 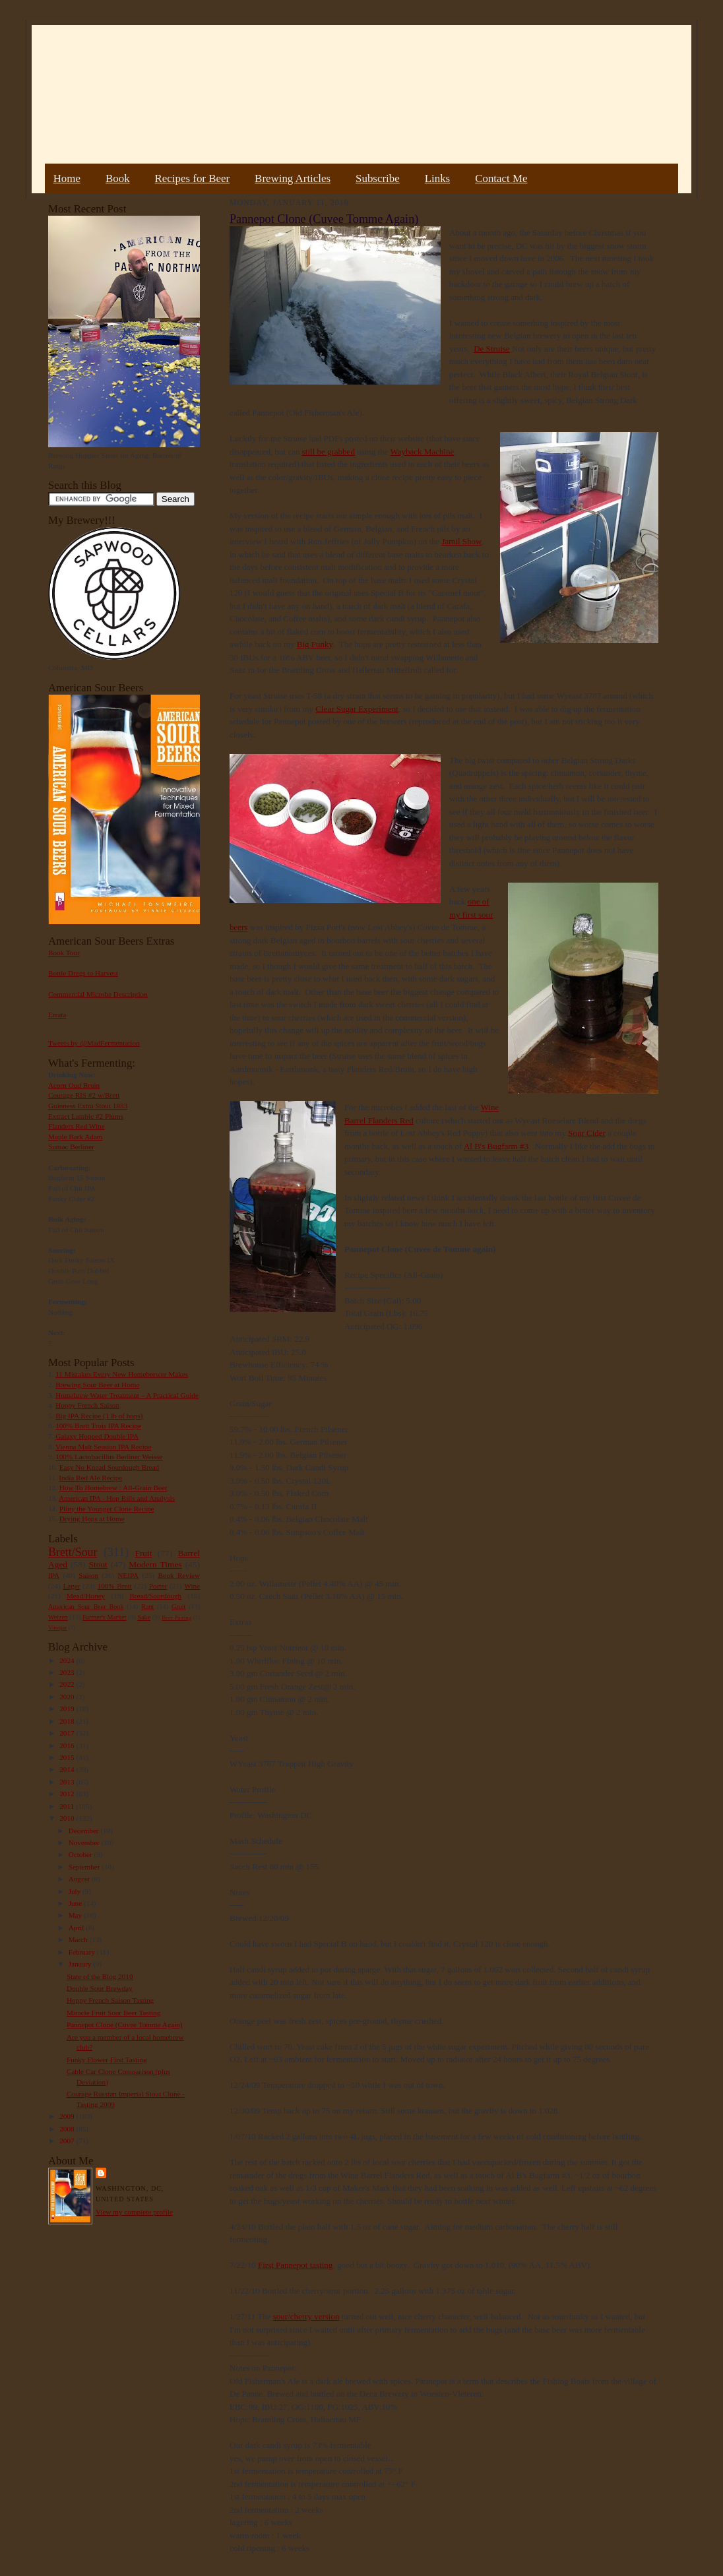 What do you see at coordinates (422, 451) in the screenshot?
I see `Wayback Machine` at bounding box center [422, 451].